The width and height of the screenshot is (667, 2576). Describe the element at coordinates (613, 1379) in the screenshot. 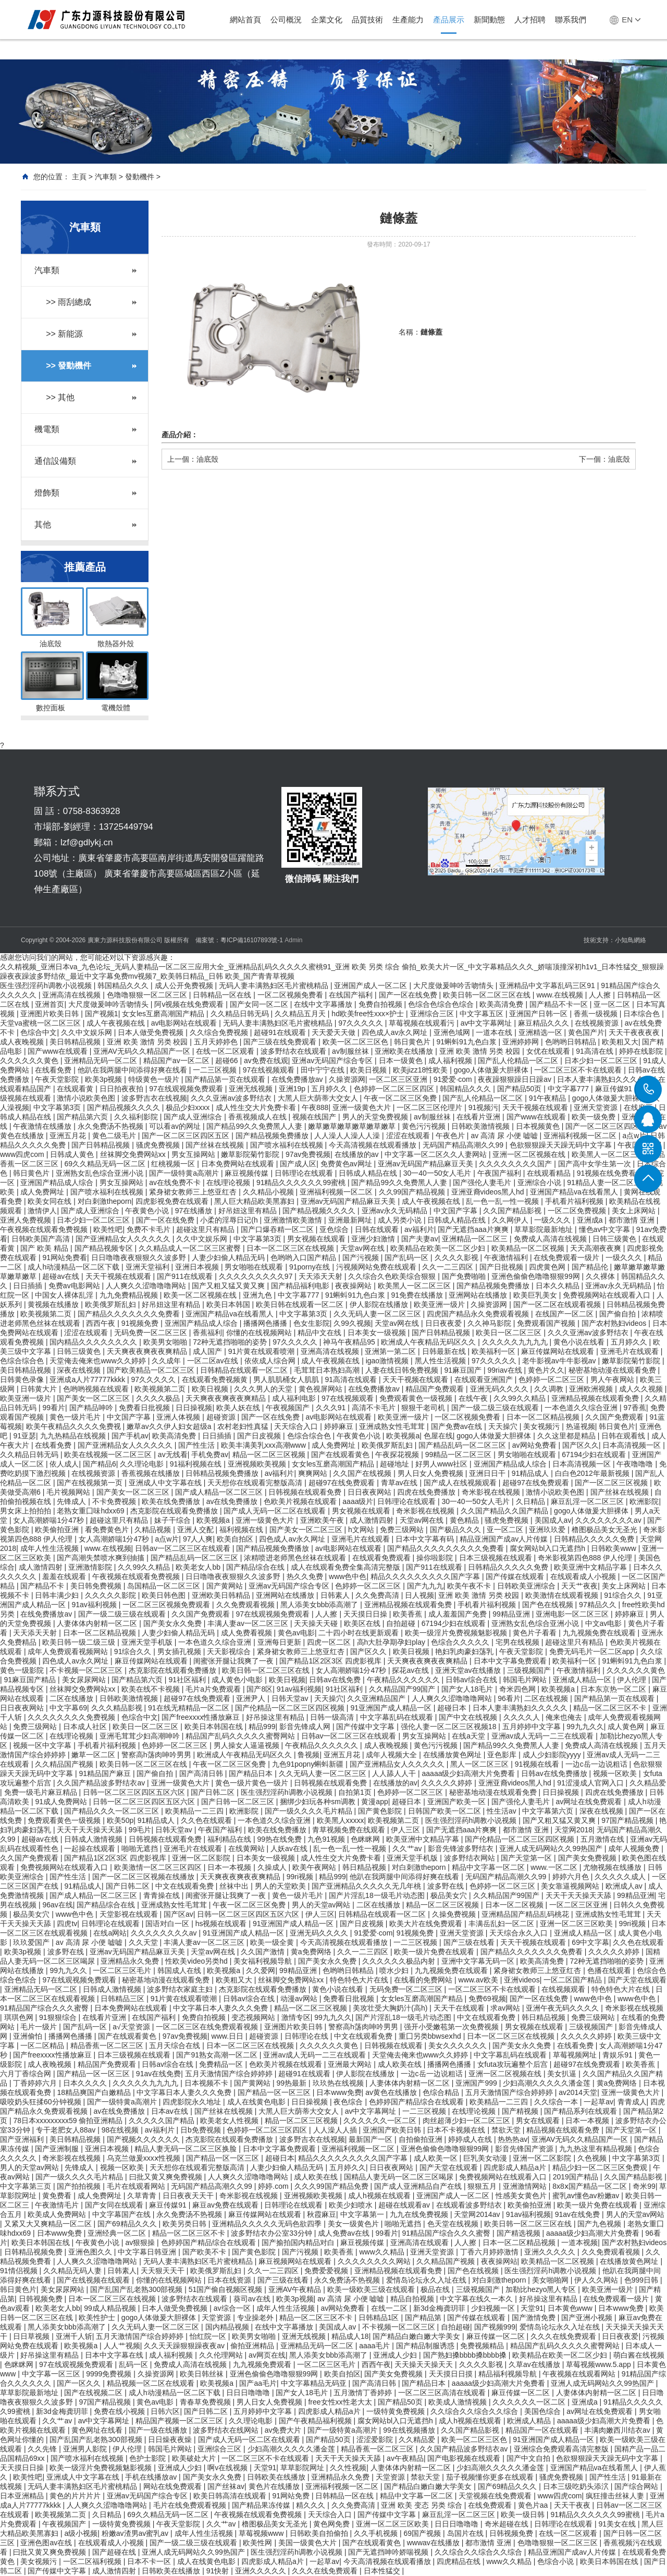

I see `男人午夜网站` at that location.